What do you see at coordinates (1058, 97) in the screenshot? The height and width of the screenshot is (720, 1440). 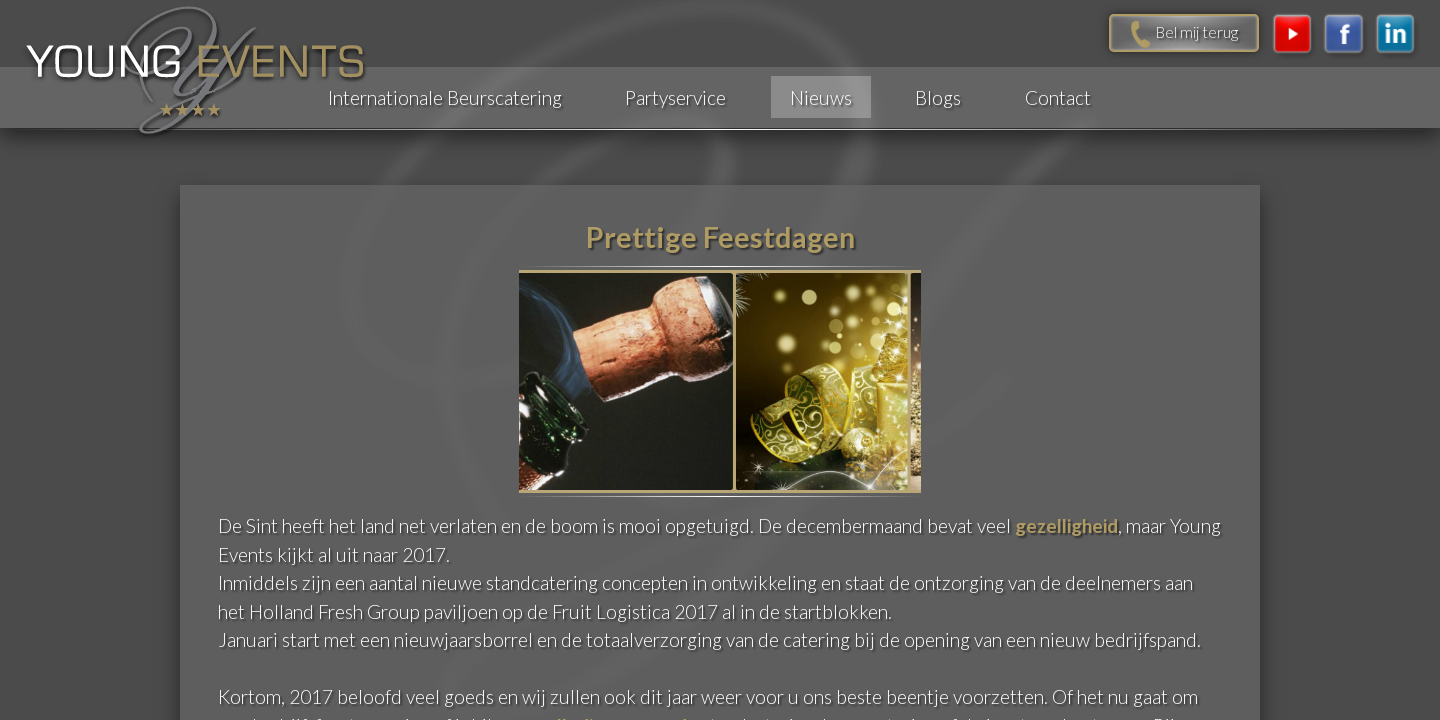 I see `Contact` at bounding box center [1058, 97].